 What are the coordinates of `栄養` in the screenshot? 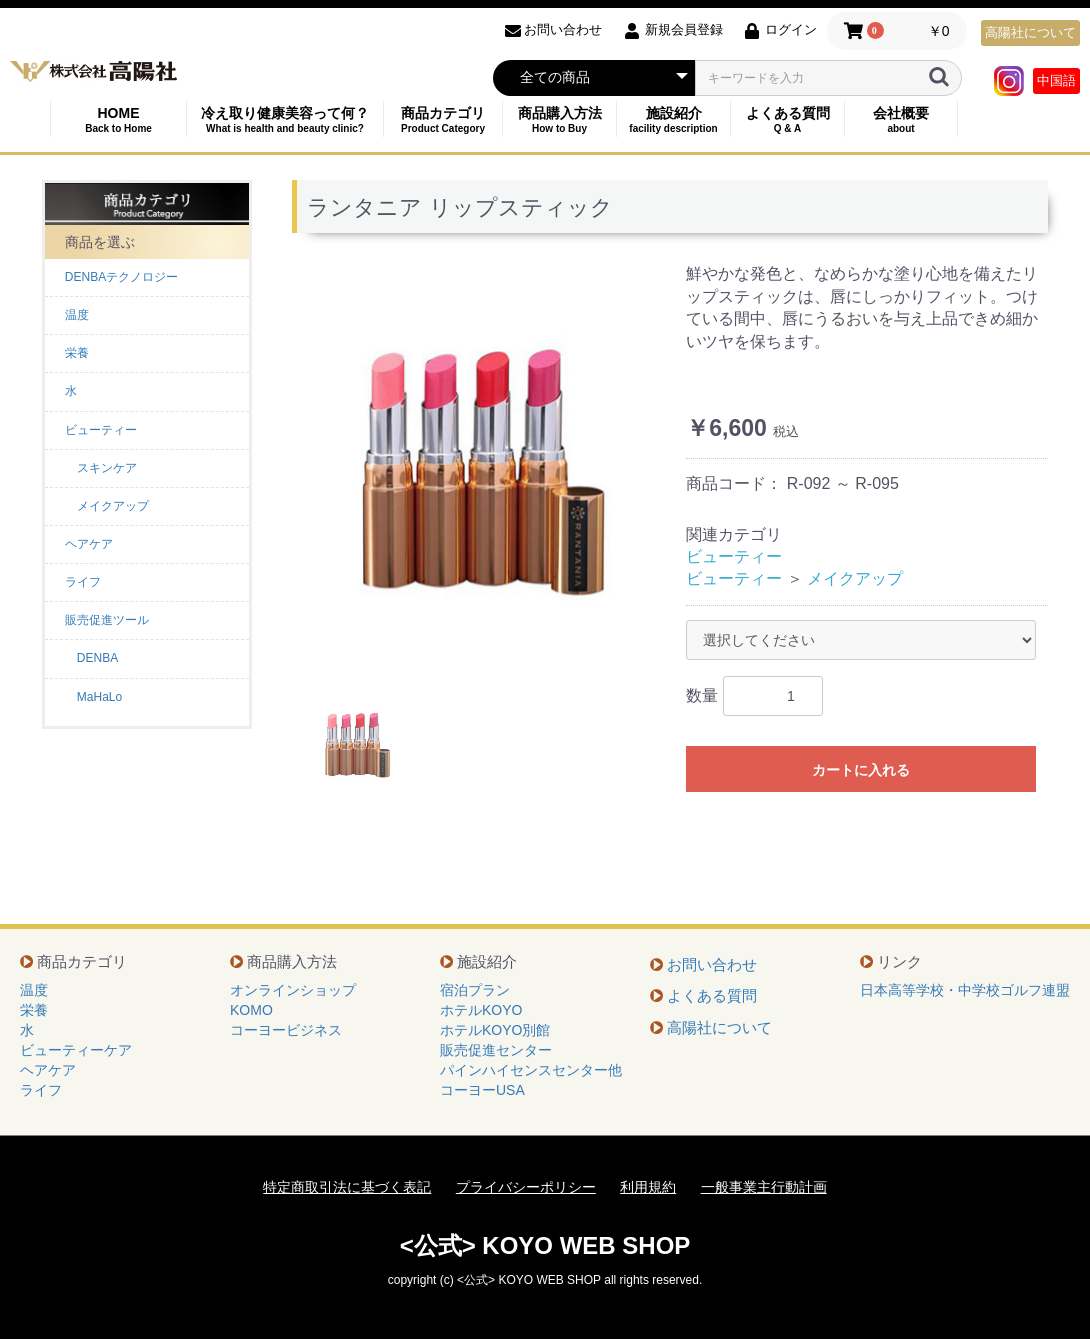 It's located at (77, 353).